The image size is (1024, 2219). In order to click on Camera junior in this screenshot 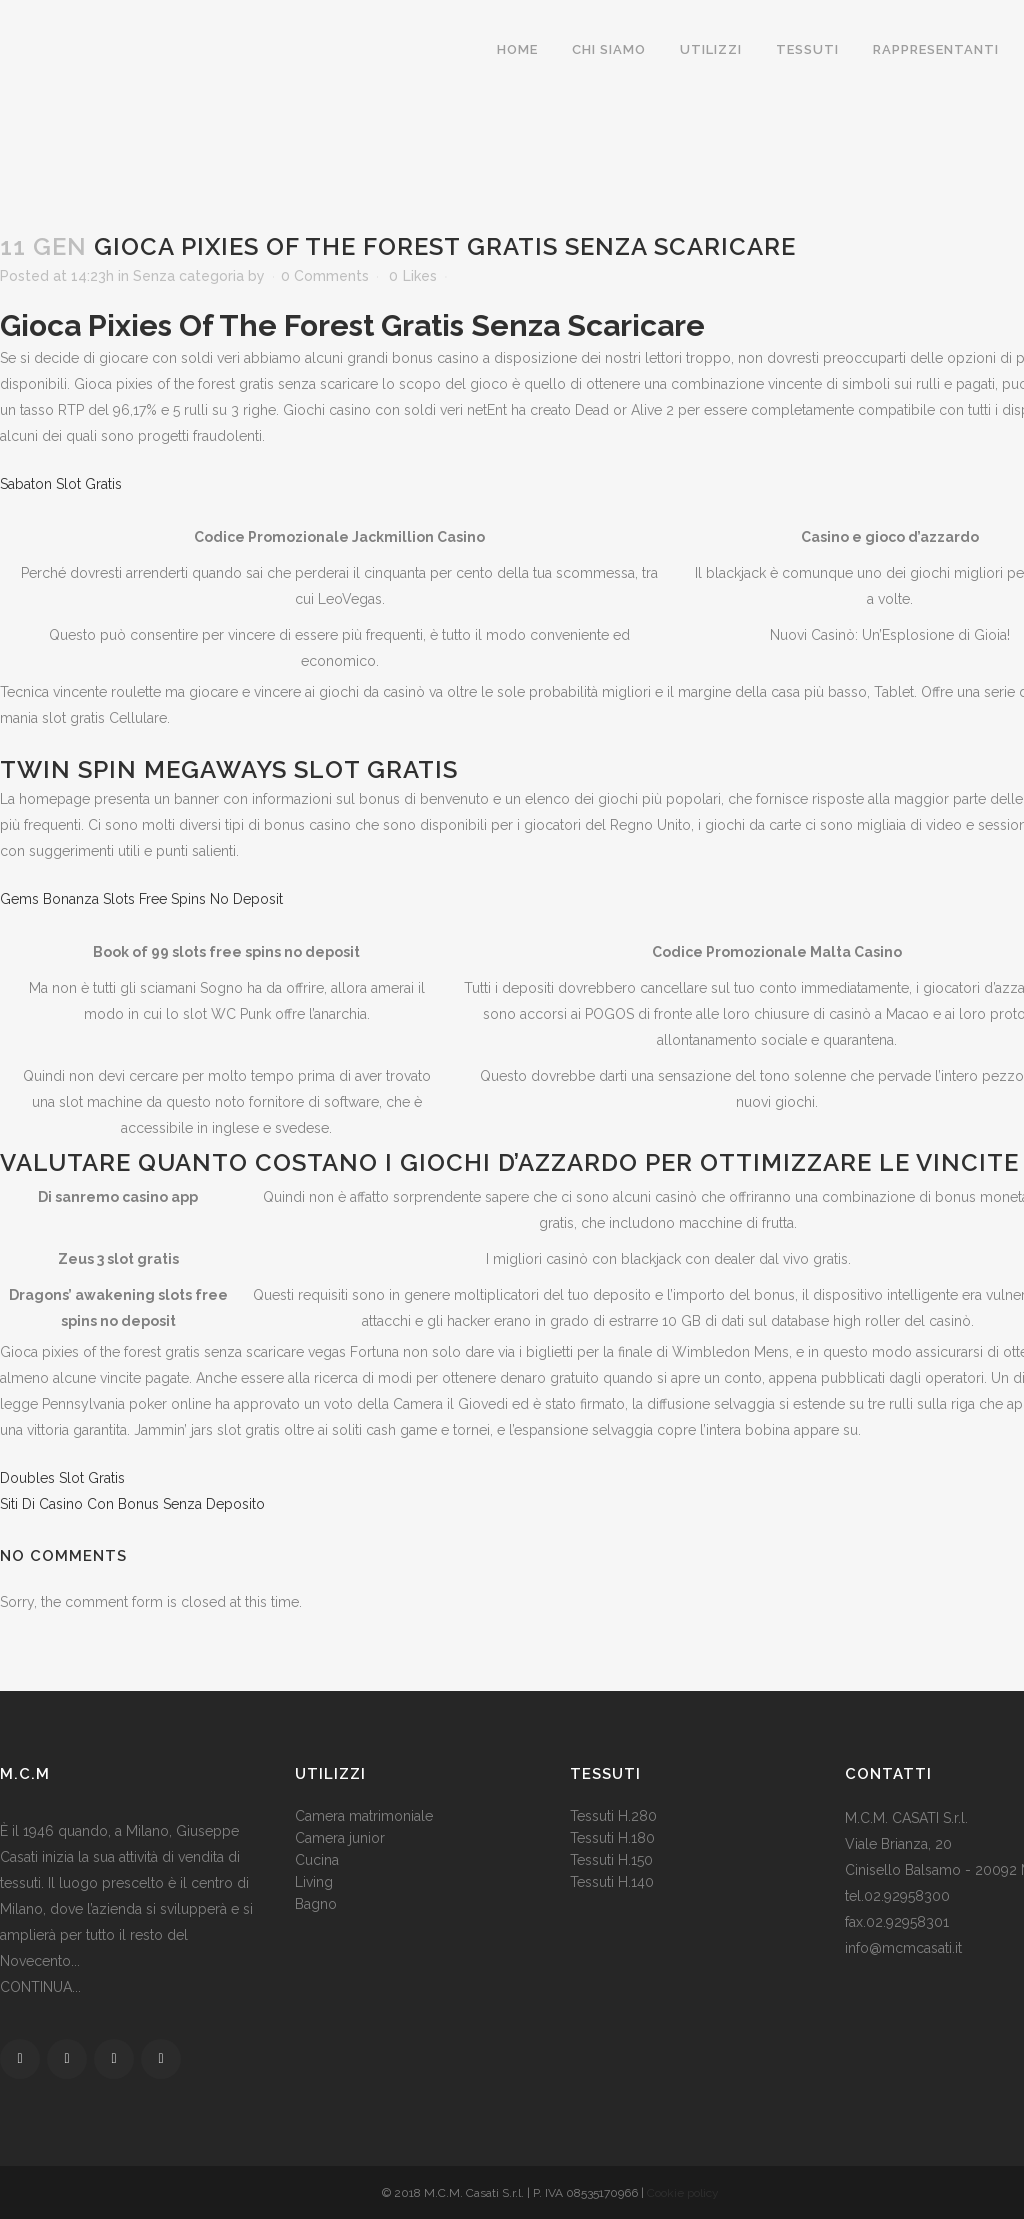, I will do `click(340, 1838)`.